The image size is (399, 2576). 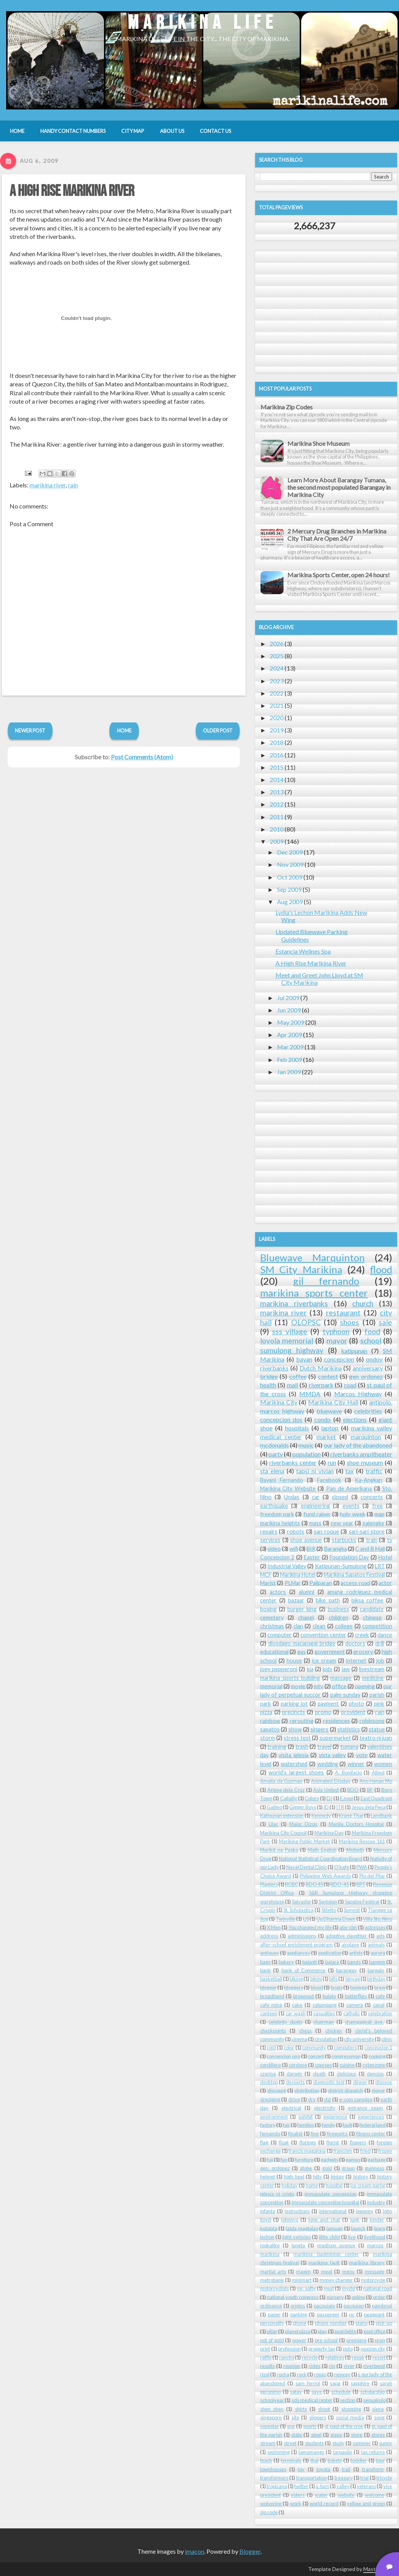 What do you see at coordinates (306, 1540) in the screenshot?
I see `shoe avenue` at bounding box center [306, 1540].